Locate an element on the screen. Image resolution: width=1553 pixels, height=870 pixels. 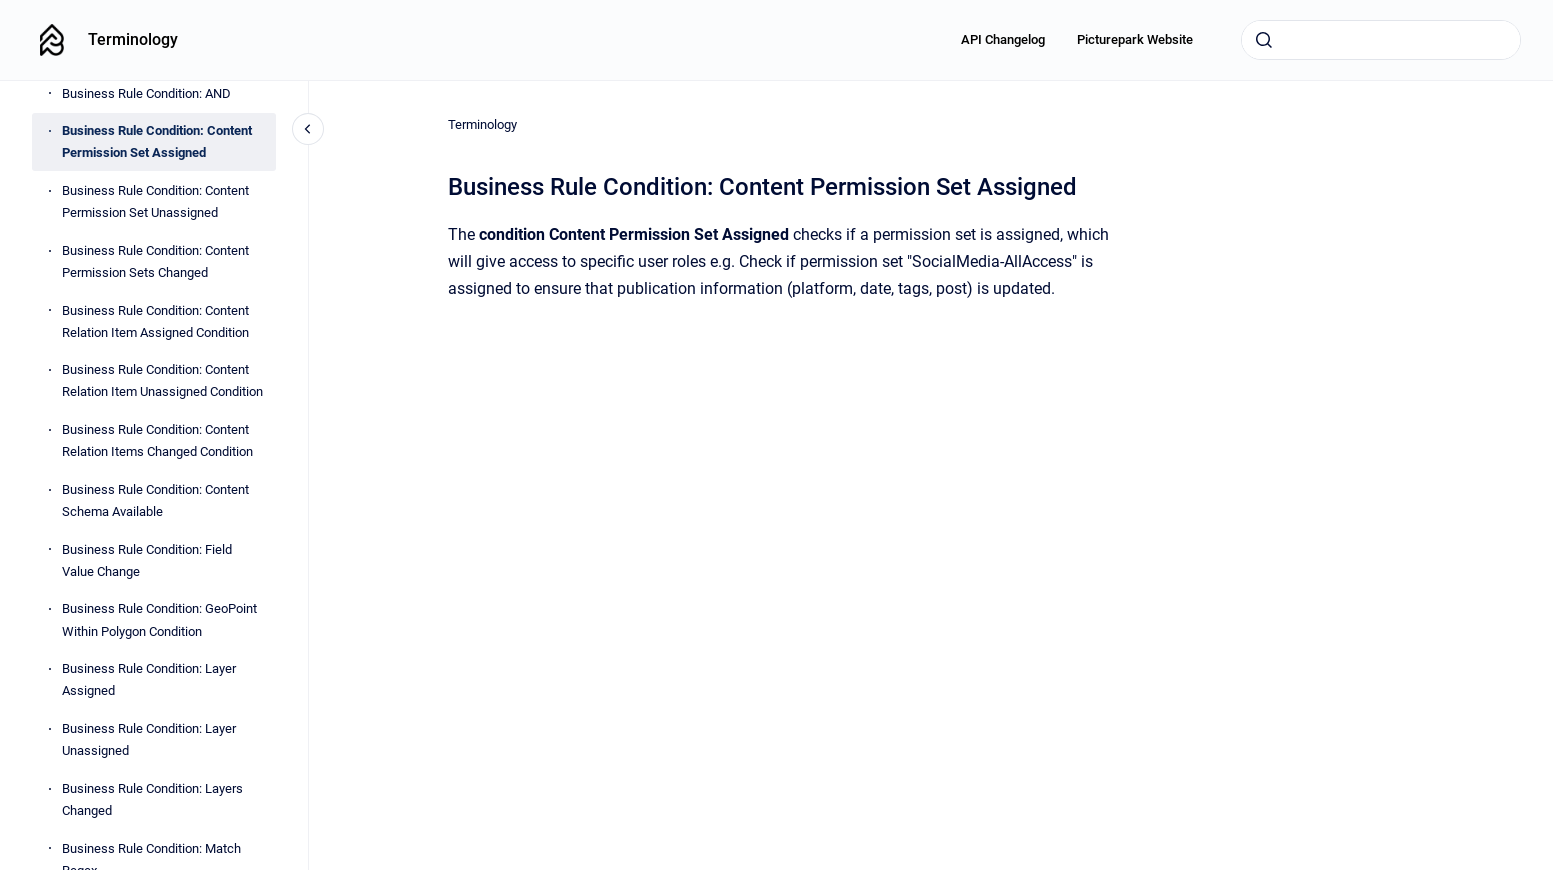
Business Rule Condition: Content Schema Available is located at coordinates (155, 500).